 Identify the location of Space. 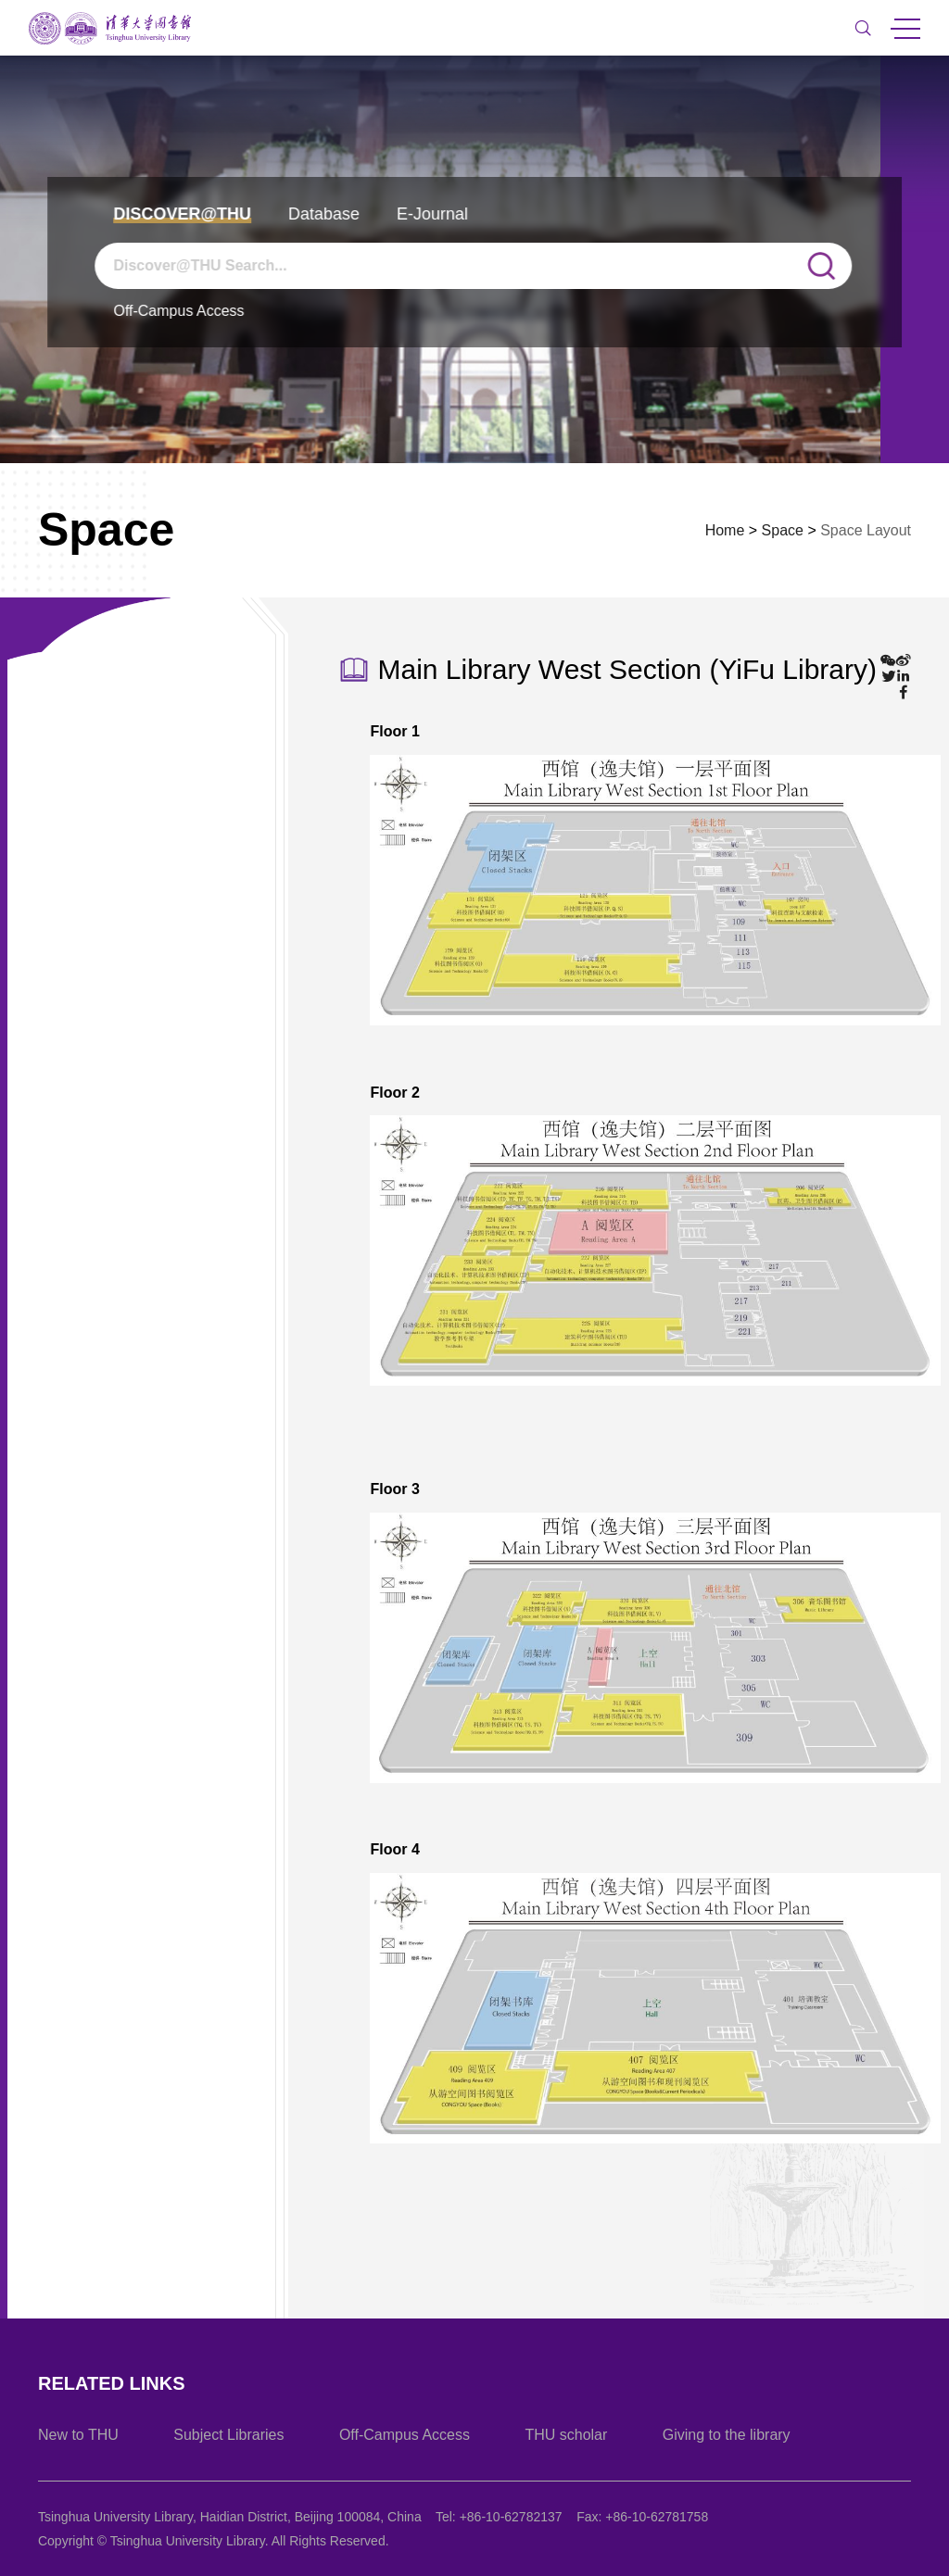
(782, 530).